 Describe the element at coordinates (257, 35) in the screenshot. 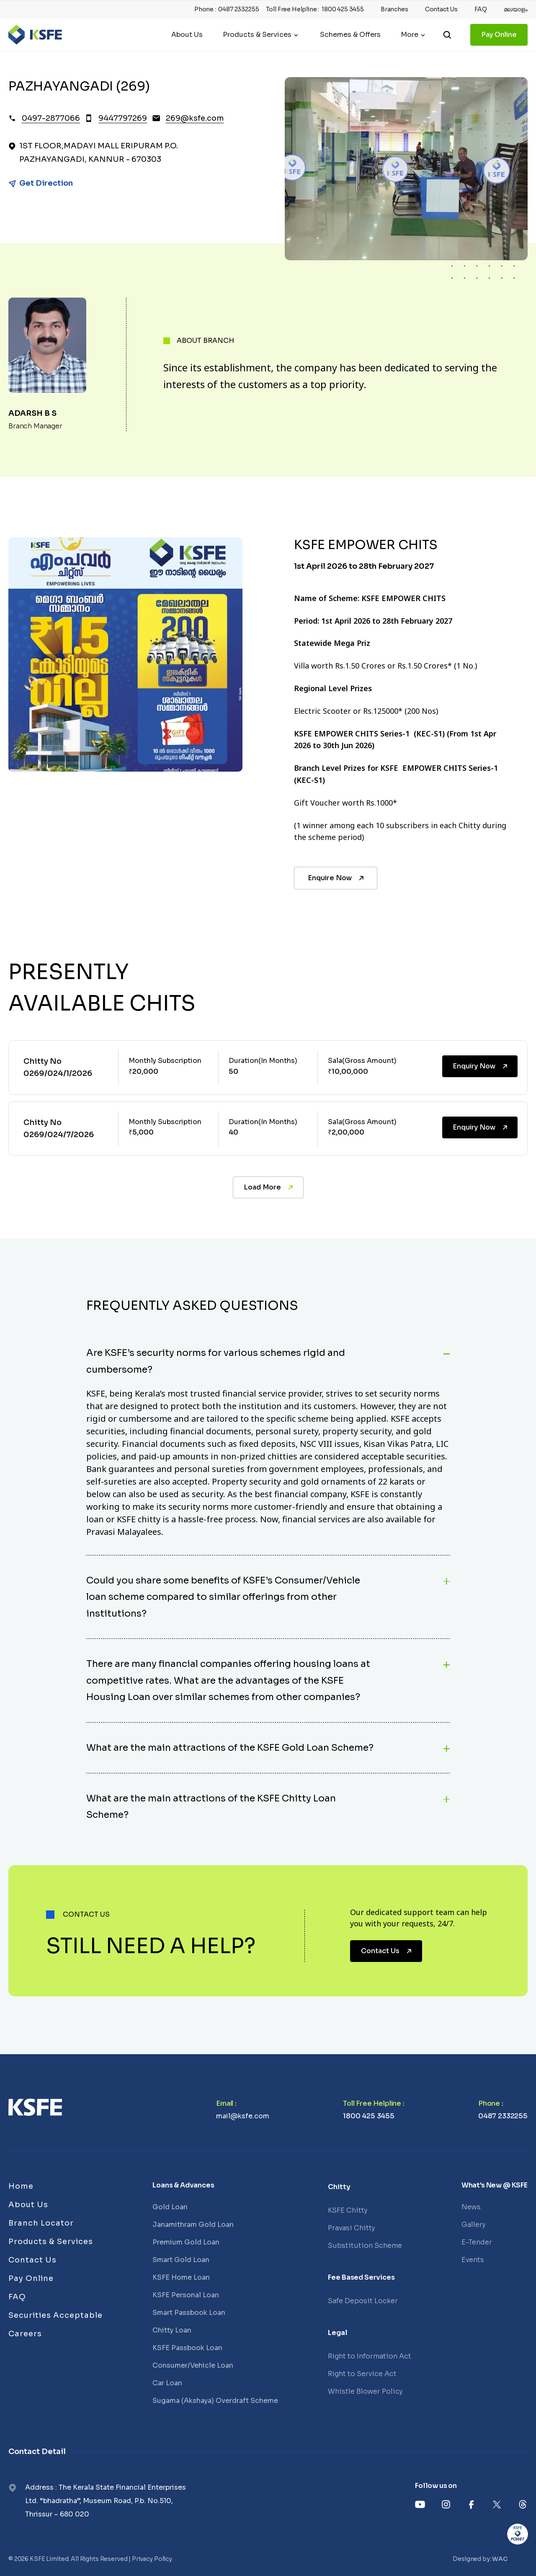

I see `Products & Services [Header Menu]` at that location.